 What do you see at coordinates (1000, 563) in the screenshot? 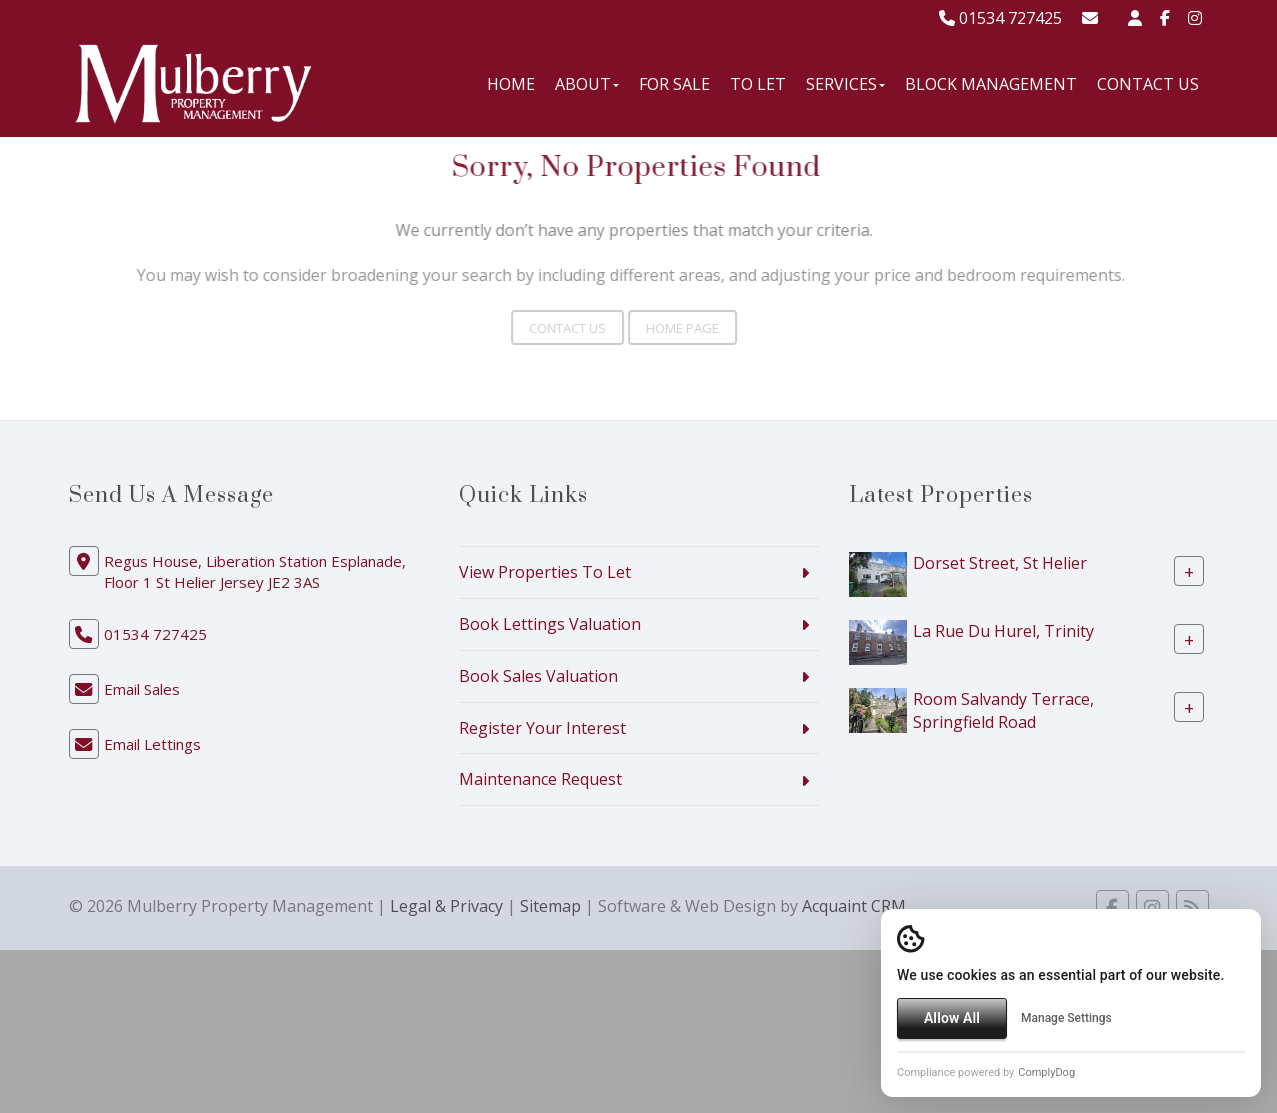
I see `Dorset Street, St Helier` at bounding box center [1000, 563].